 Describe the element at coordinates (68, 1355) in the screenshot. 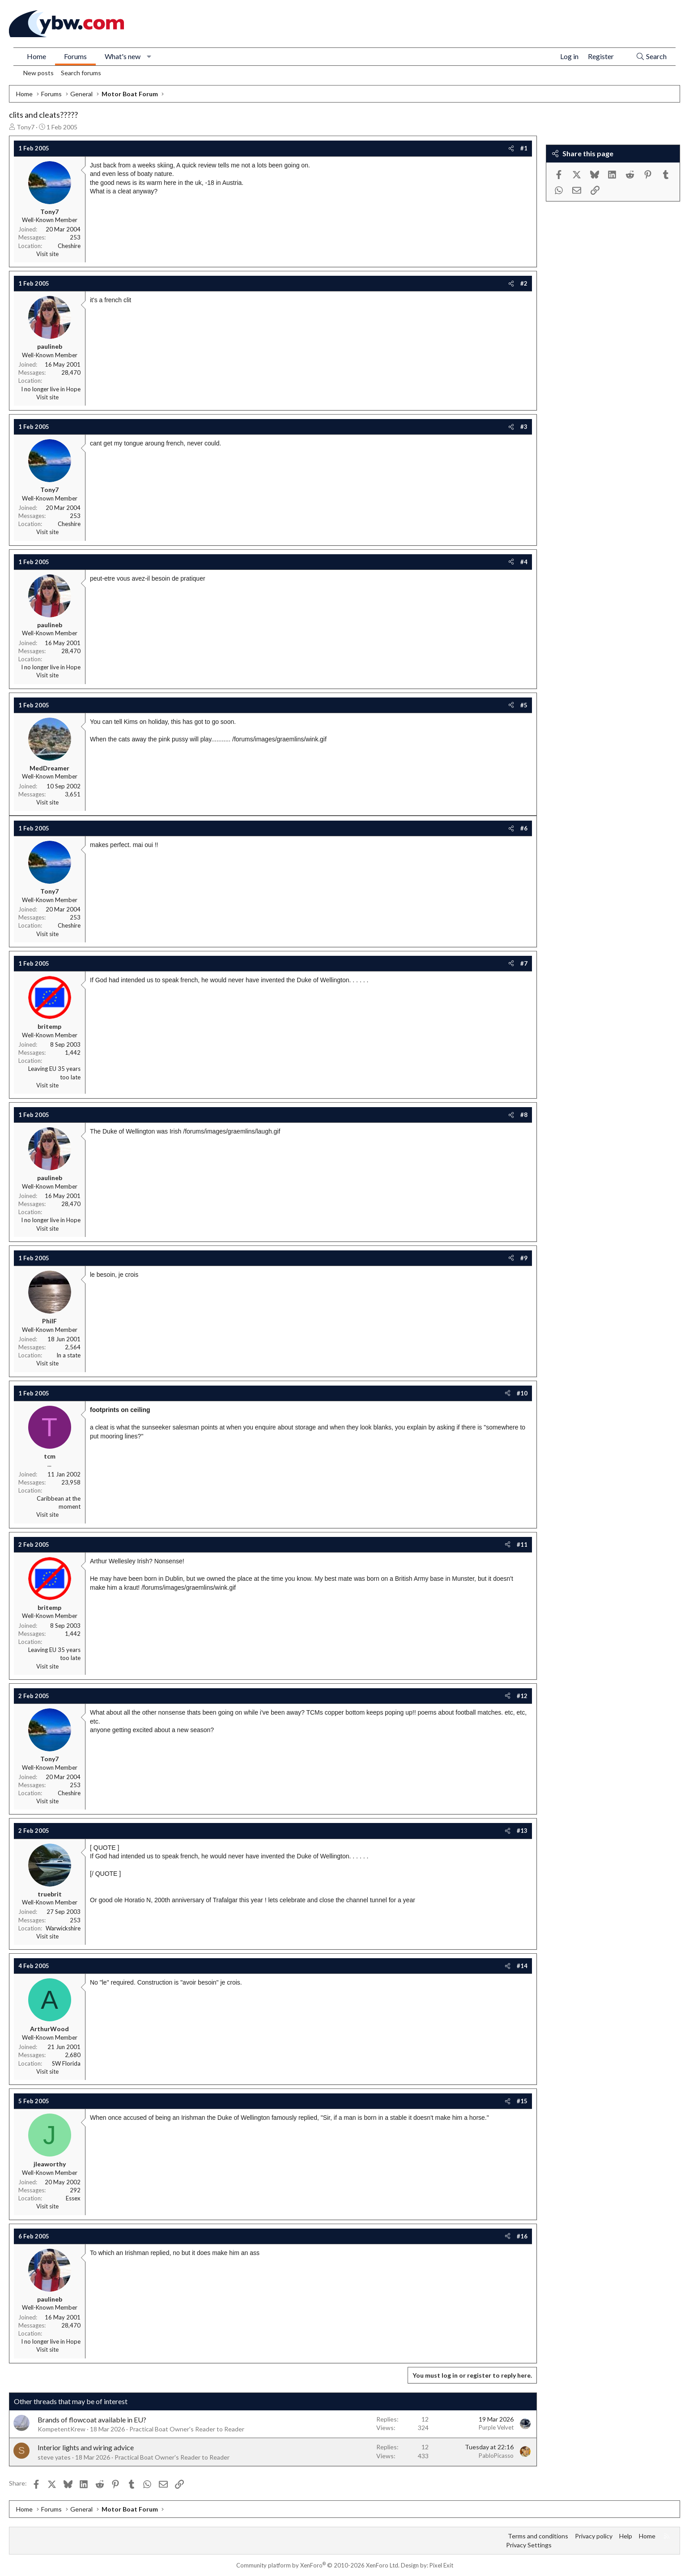

I see `In a state` at that location.